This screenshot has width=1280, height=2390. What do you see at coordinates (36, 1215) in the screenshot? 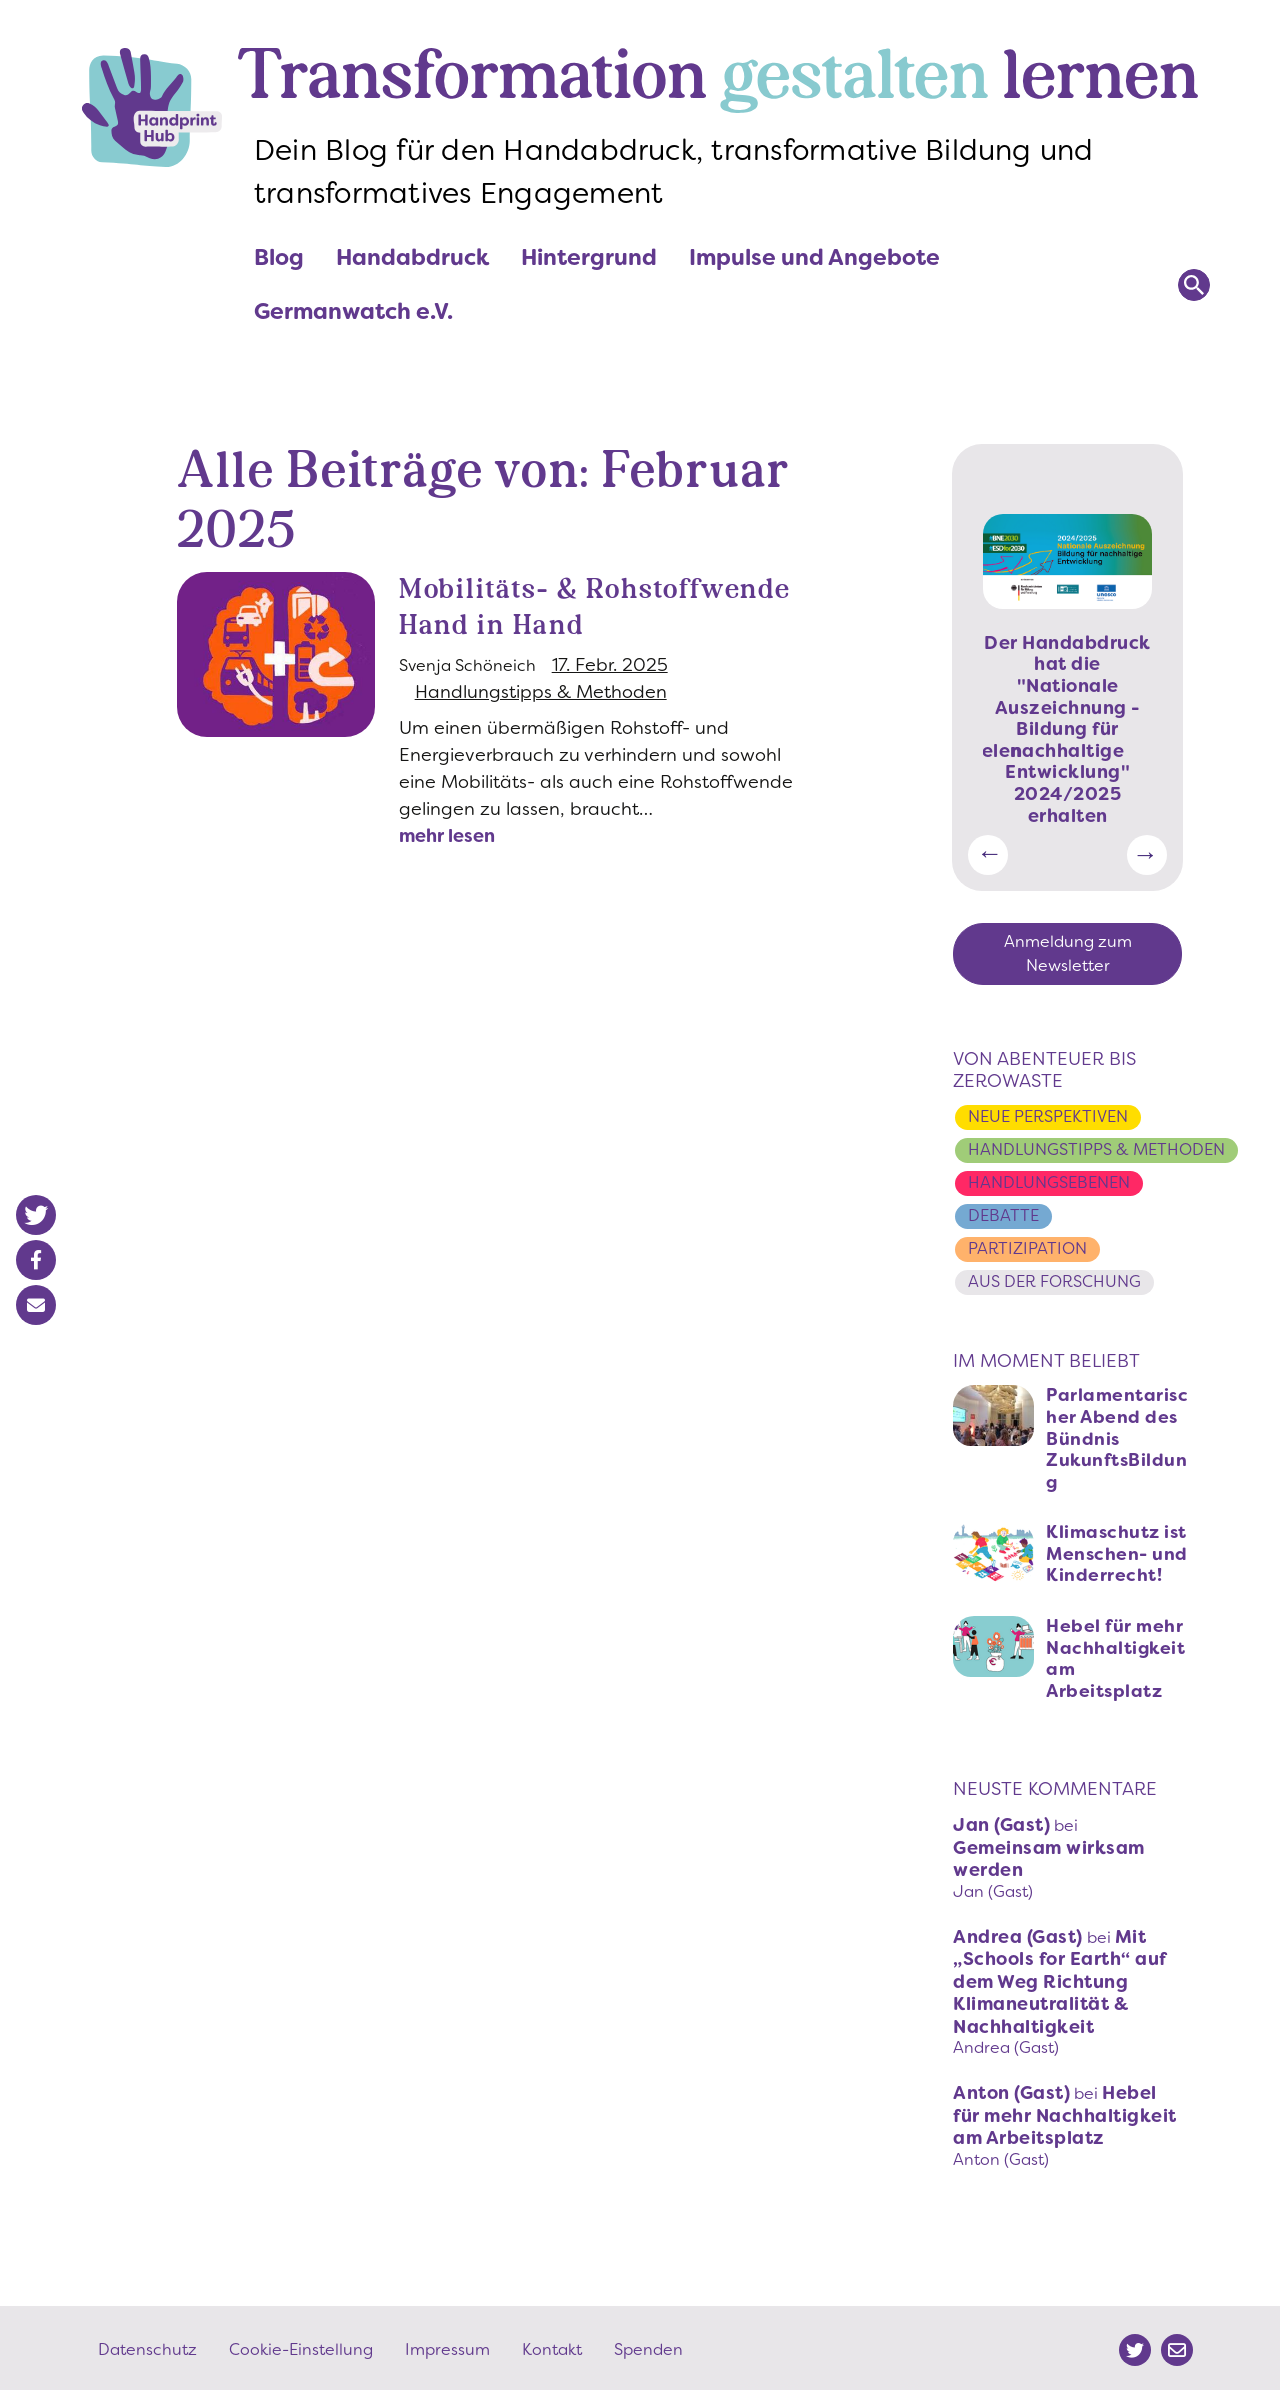
I see `[button]` at bounding box center [36, 1215].